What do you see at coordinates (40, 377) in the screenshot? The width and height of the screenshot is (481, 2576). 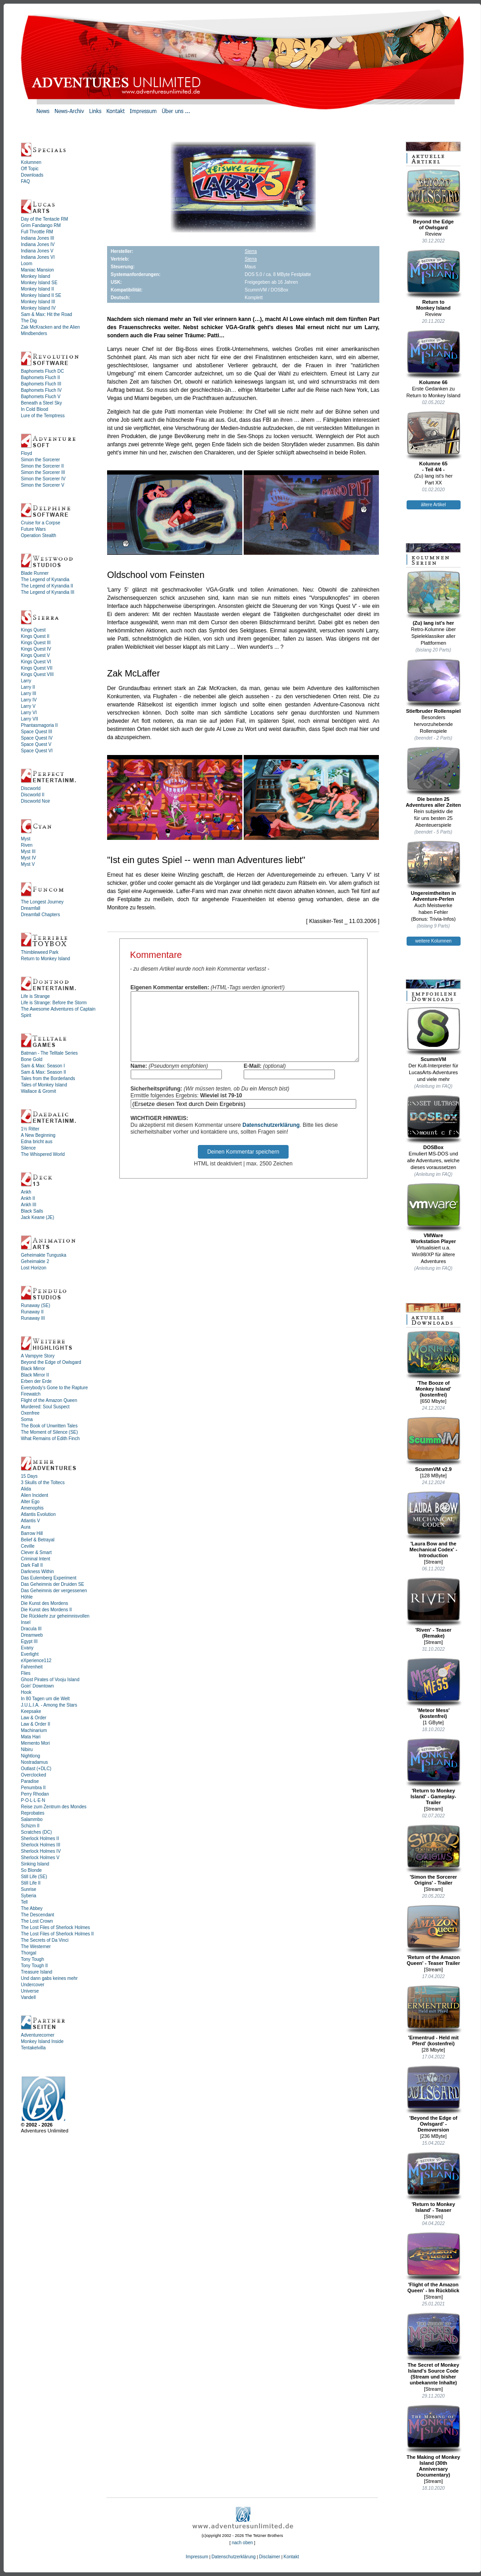 I see `Baphomets Fluch II` at bounding box center [40, 377].